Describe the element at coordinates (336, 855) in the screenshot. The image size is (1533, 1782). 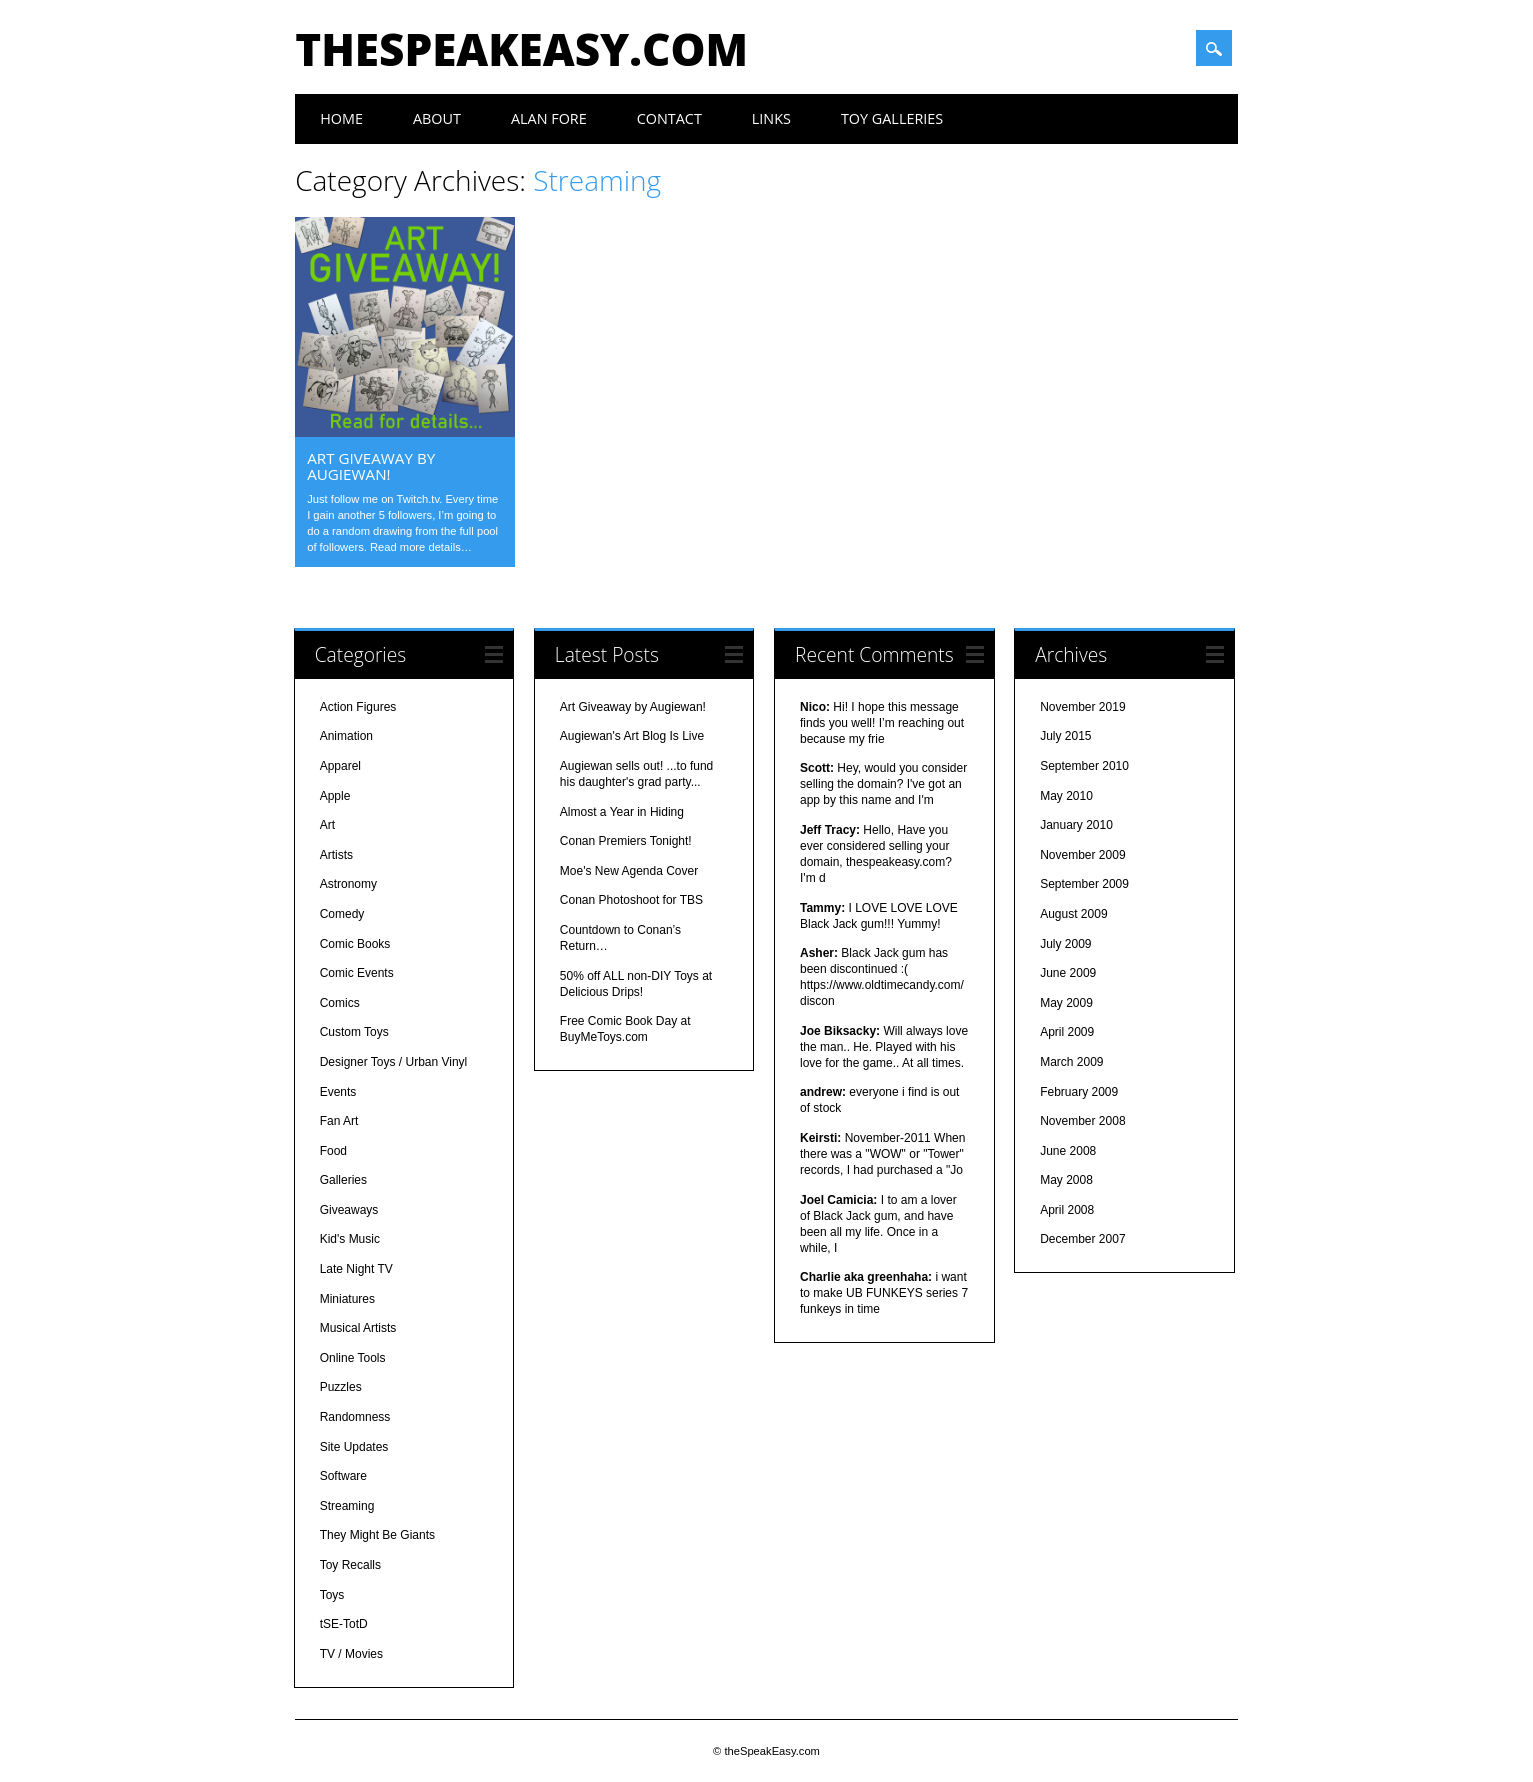
I see `Artists` at that location.